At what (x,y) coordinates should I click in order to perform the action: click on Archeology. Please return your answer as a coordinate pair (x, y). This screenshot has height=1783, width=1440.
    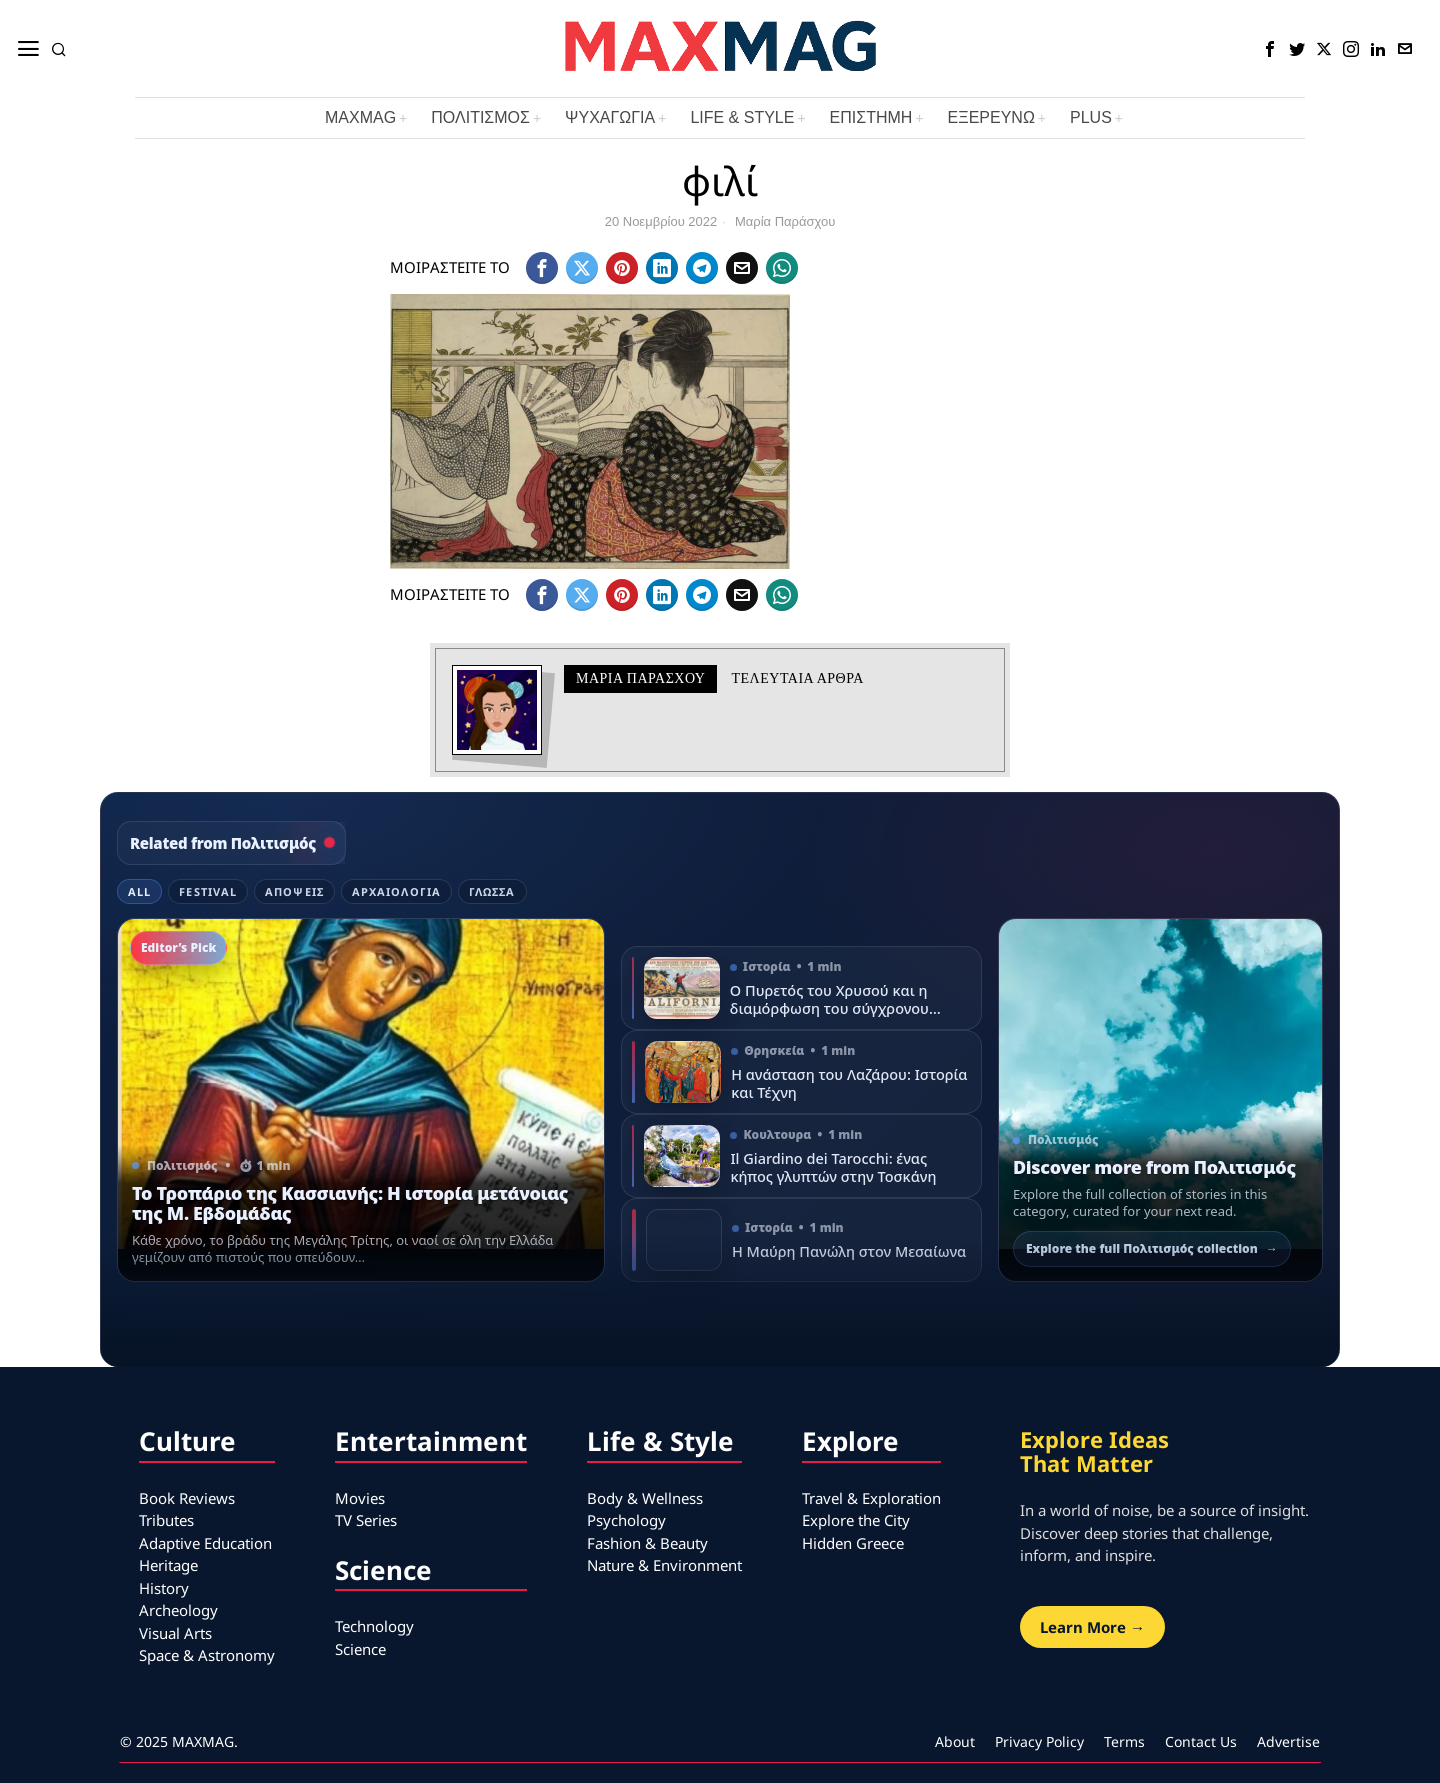
    Looking at the image, I should click on (178, 1610).